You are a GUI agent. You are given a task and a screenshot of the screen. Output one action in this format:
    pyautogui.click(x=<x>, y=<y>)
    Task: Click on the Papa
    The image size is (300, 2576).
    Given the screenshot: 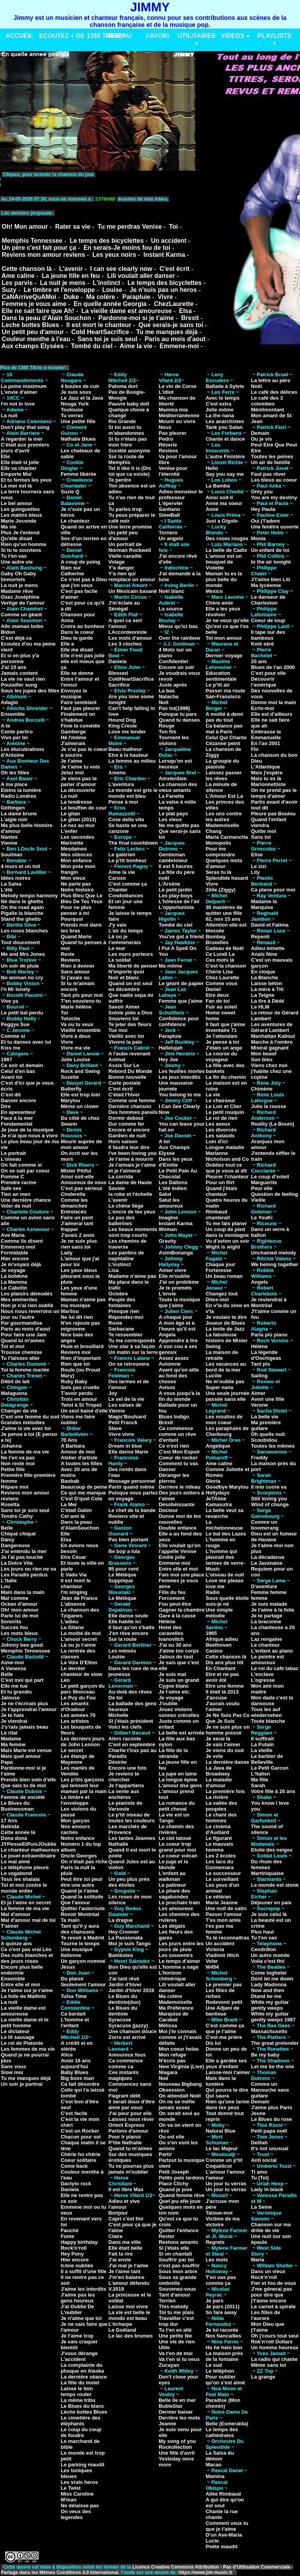 What is the action you would take?
    pyautogui.click(x=7, y=1762)
    